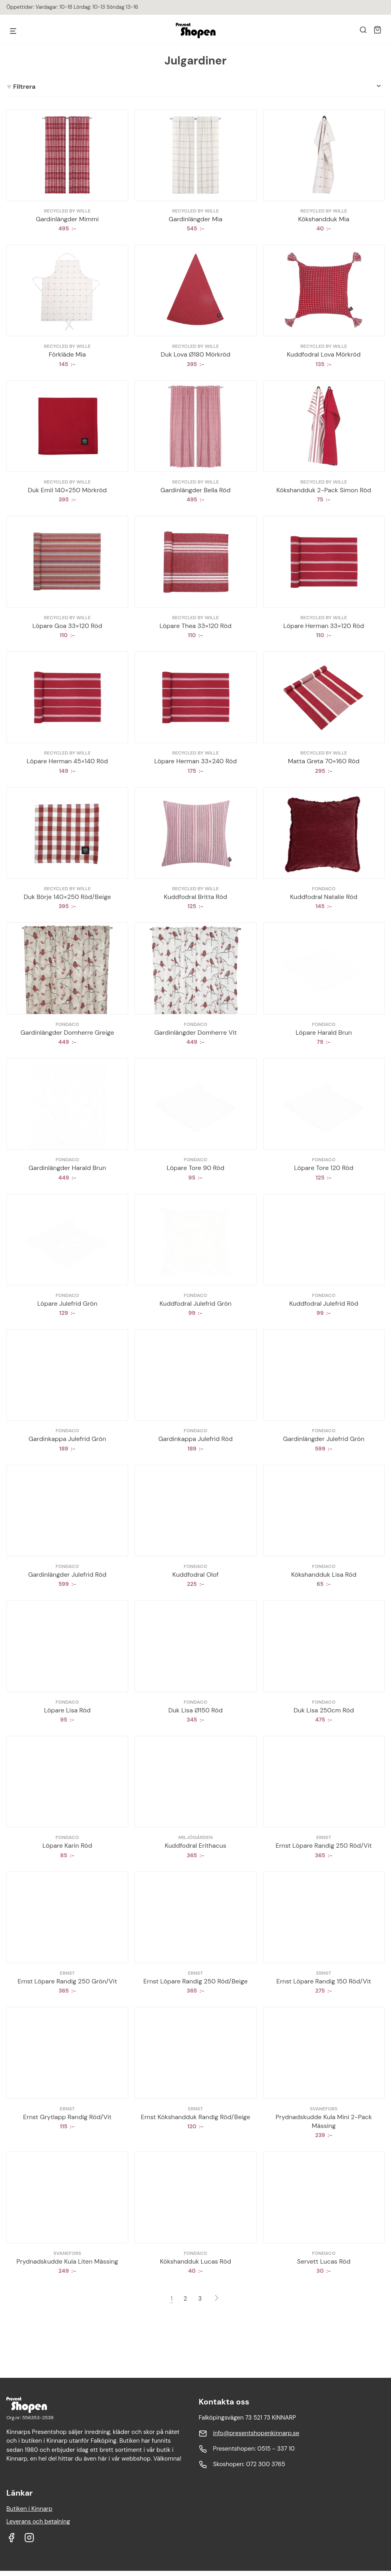 Image resolution: width=391 pixels, height=2576 pixels. I want to click on info@presentshopenkinnarp.se, so click(256, 2433).